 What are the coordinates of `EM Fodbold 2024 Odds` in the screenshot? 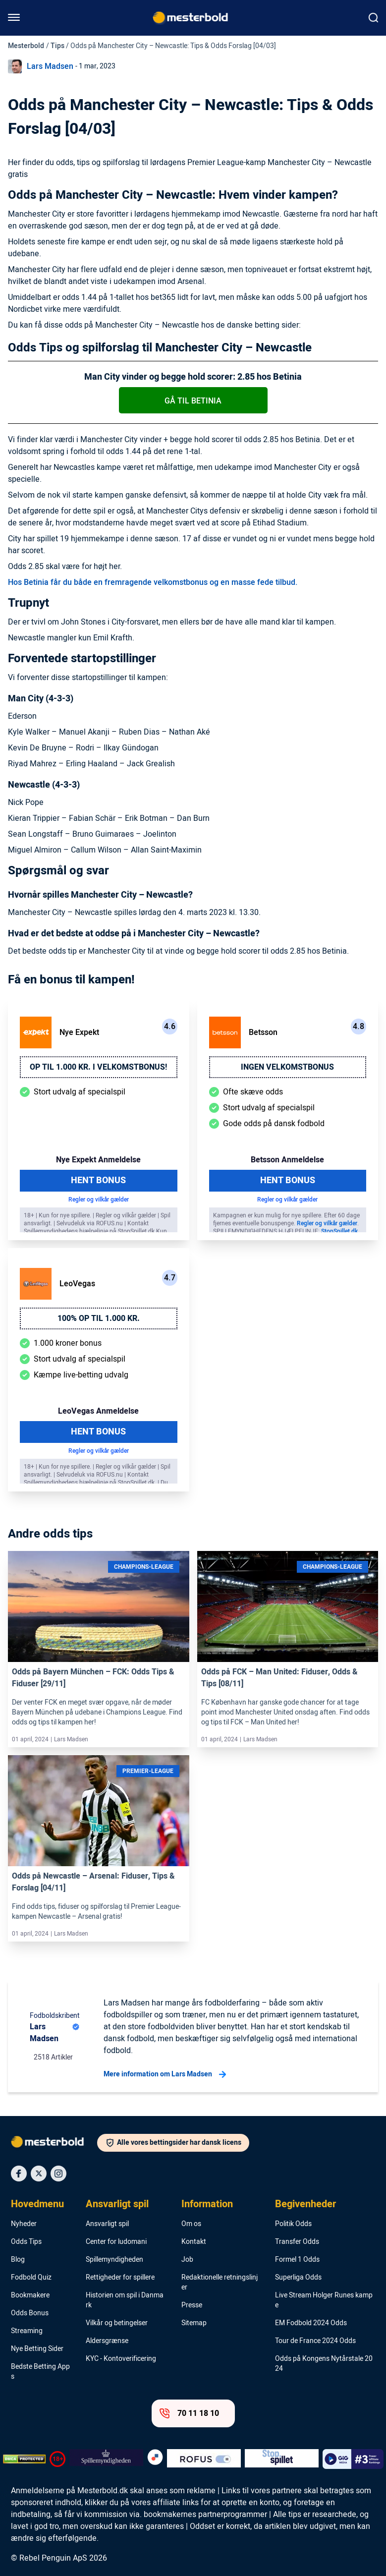 It's located at (311, 2323).